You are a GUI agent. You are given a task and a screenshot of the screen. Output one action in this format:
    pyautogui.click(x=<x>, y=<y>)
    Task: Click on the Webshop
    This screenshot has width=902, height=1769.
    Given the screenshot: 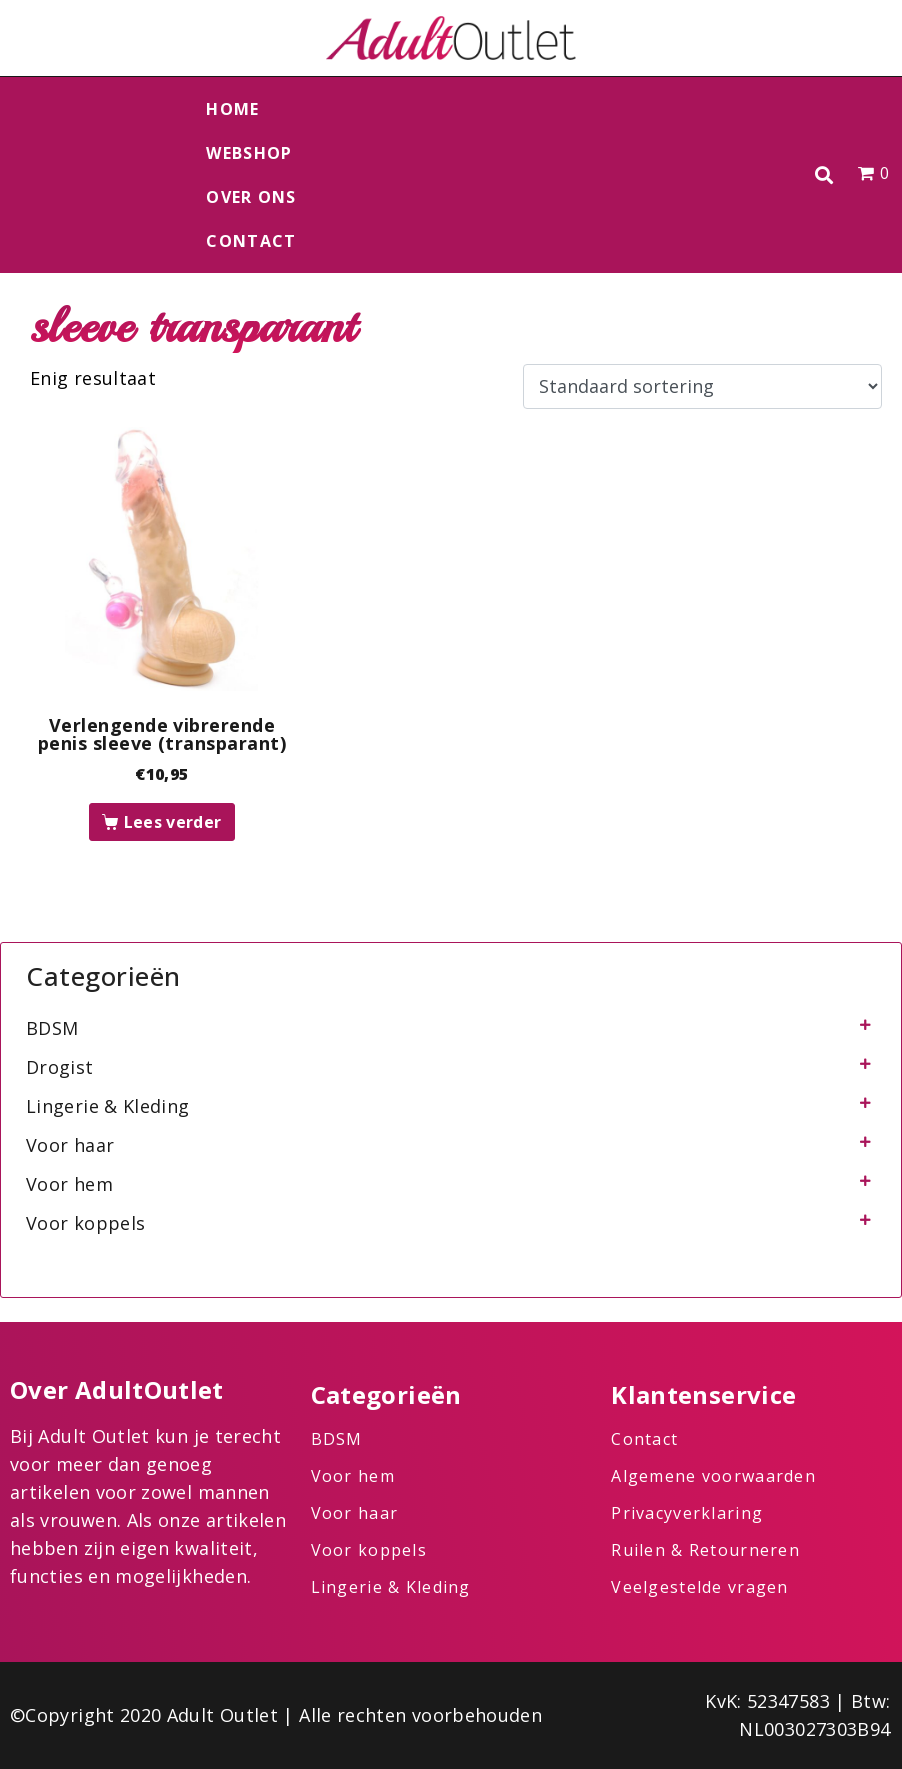 What is the action you would take?
    pyautogui.click(x=249, y=153)
    